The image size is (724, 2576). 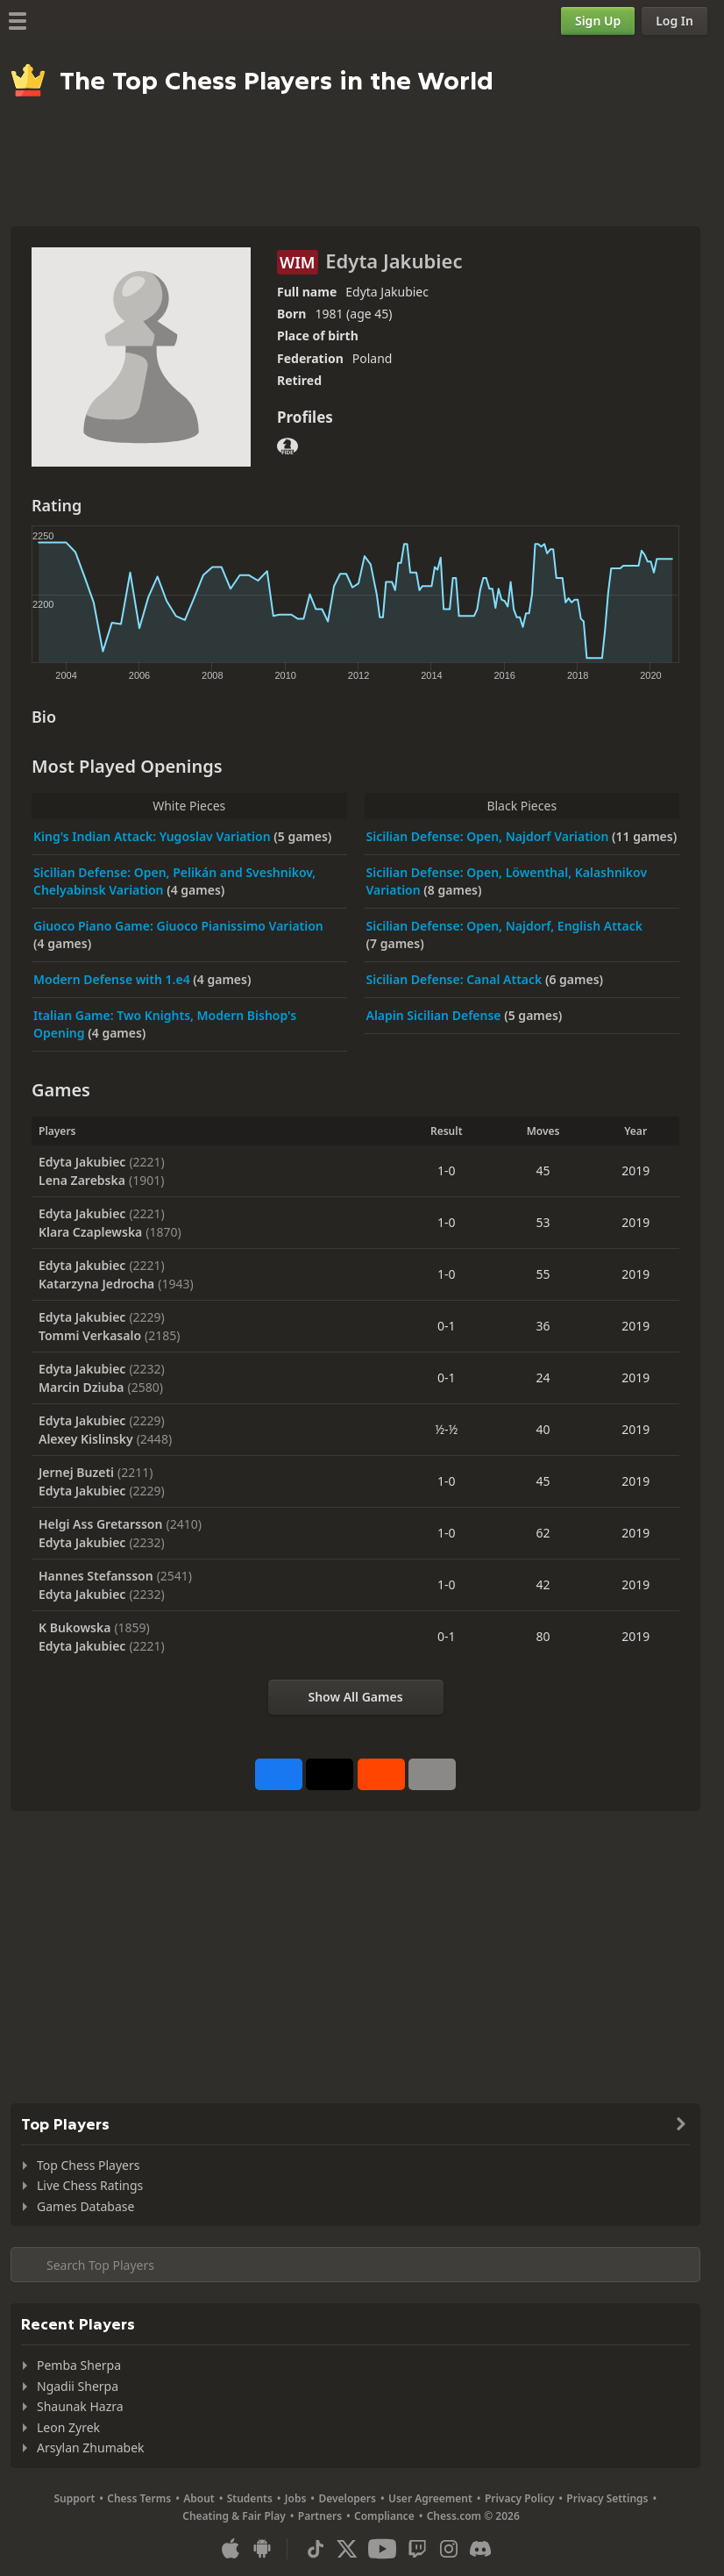 What do you see at coordinates (320, 2515) in the screenshot?
I see `Partners` at bounding box center [320, 2515].